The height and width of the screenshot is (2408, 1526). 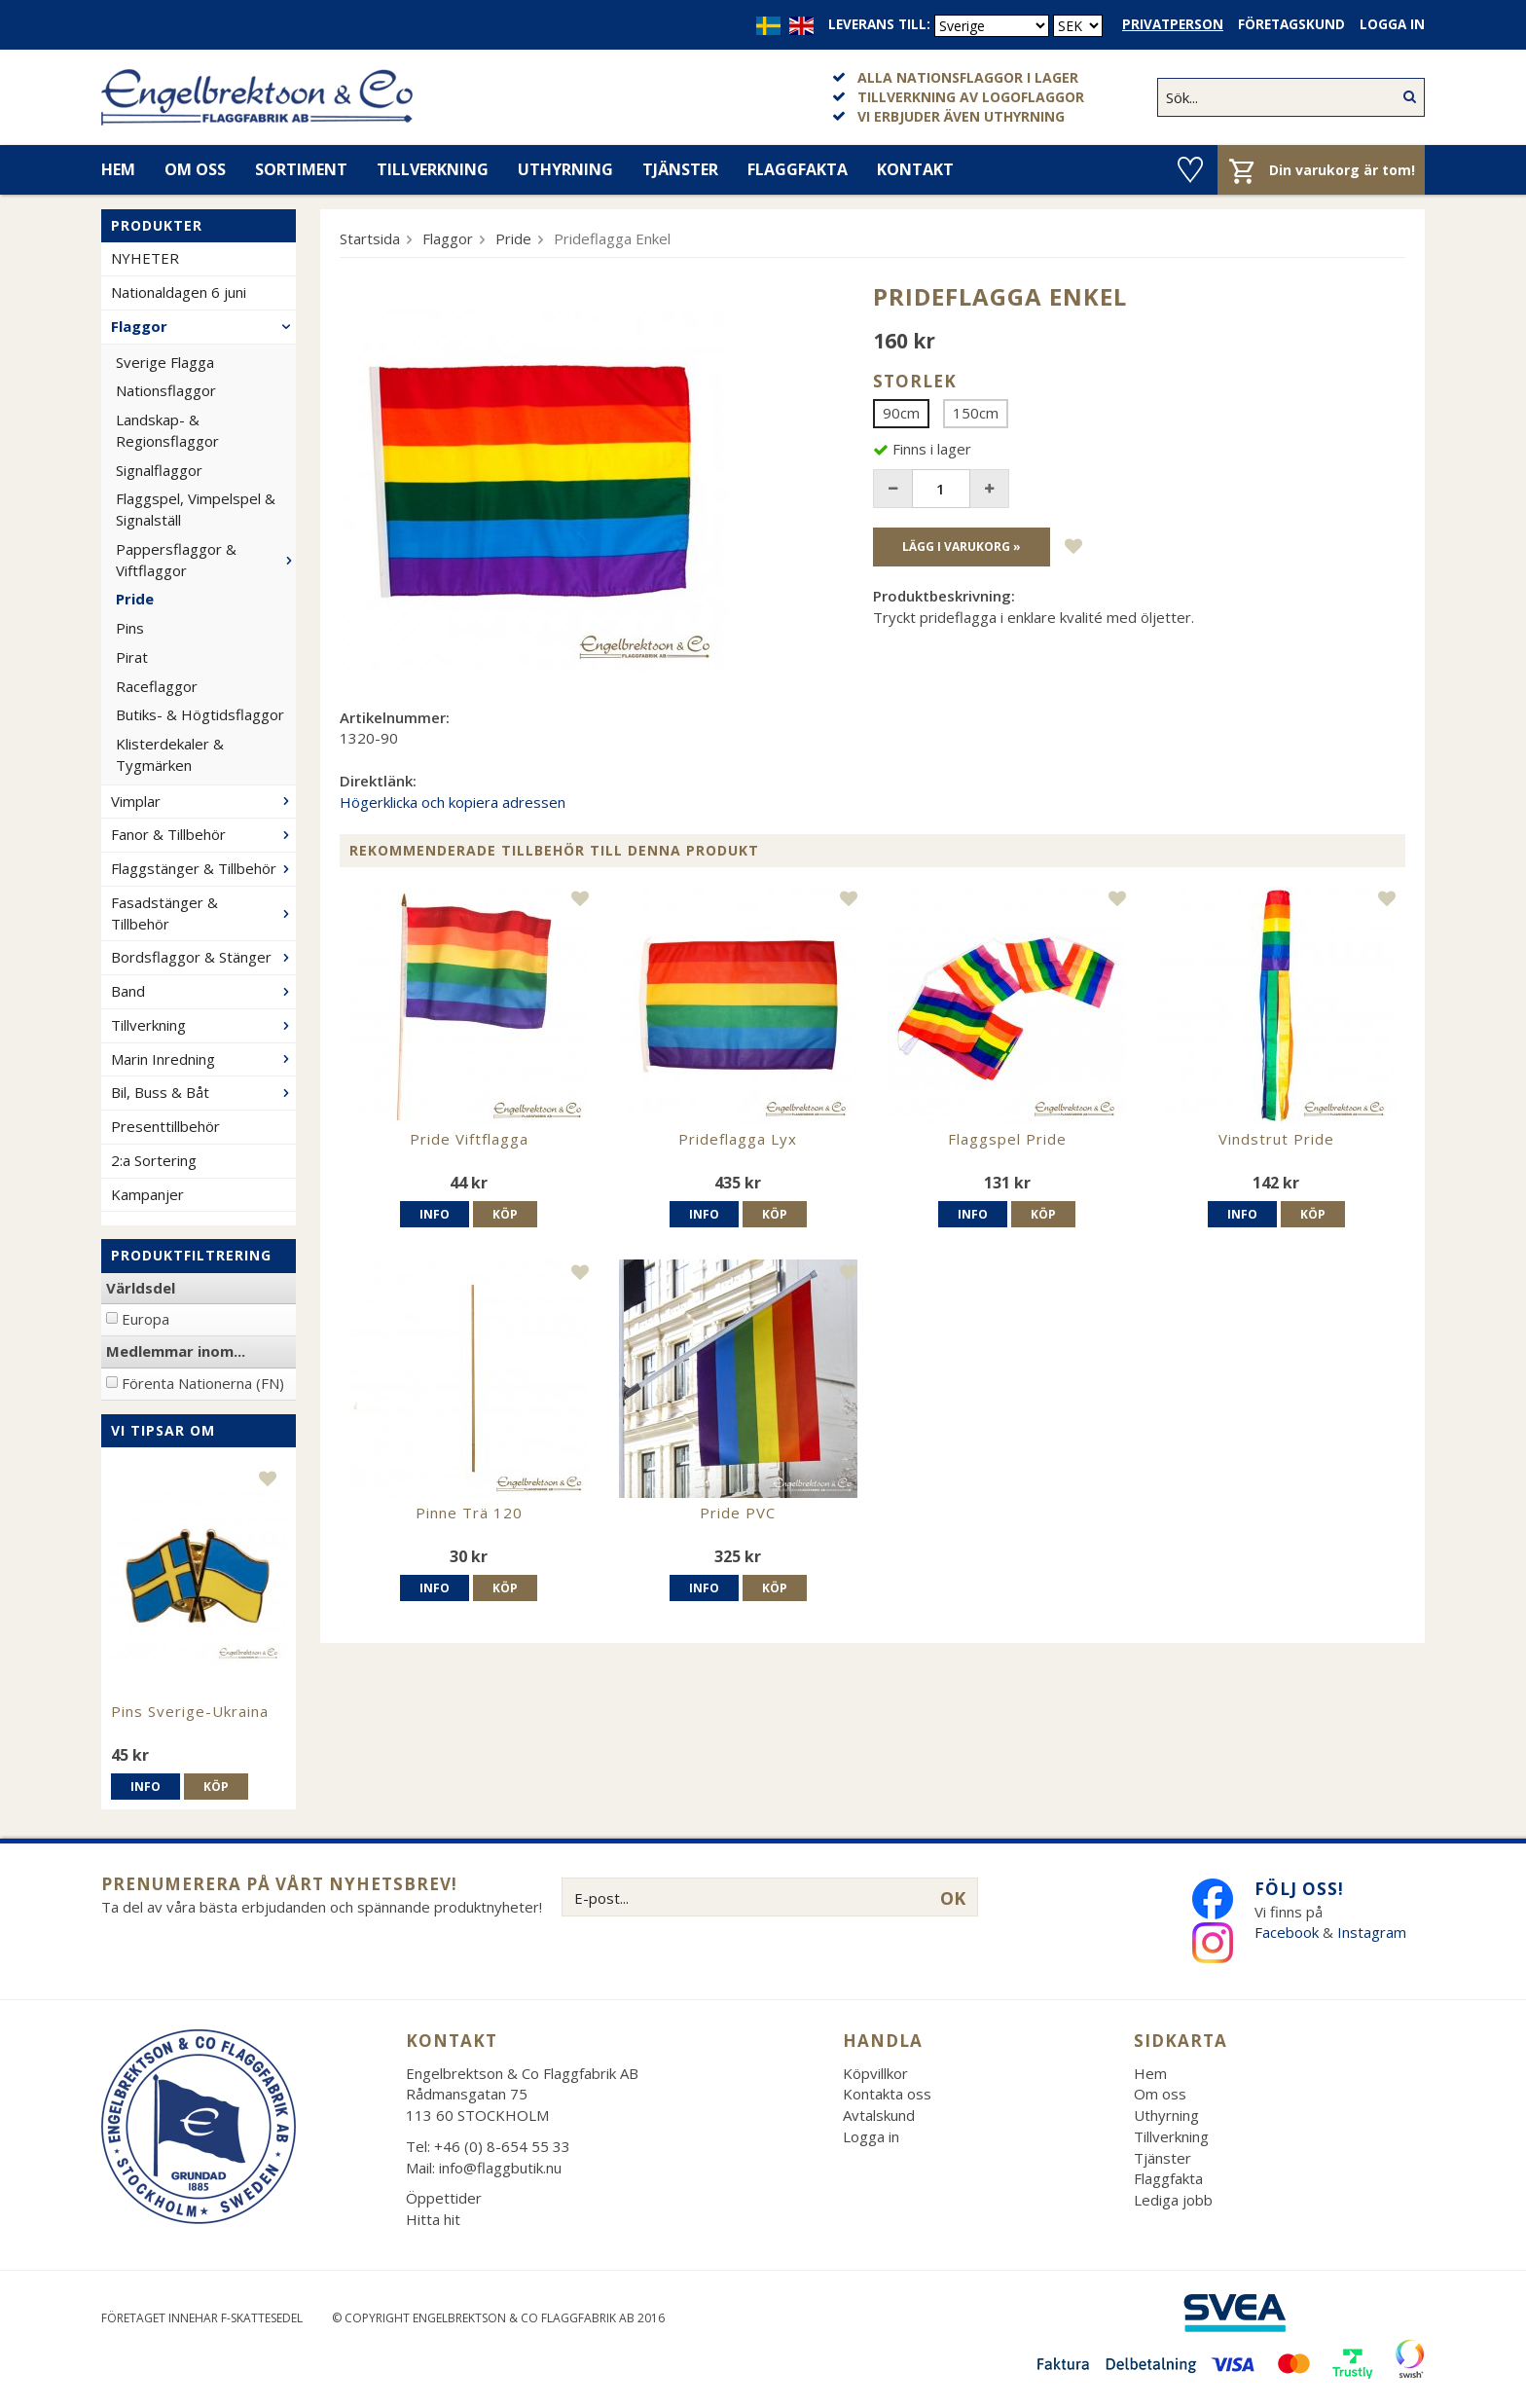 I want to click on Klisterdekaler & Tygmärken, so click(x=170, y=754).